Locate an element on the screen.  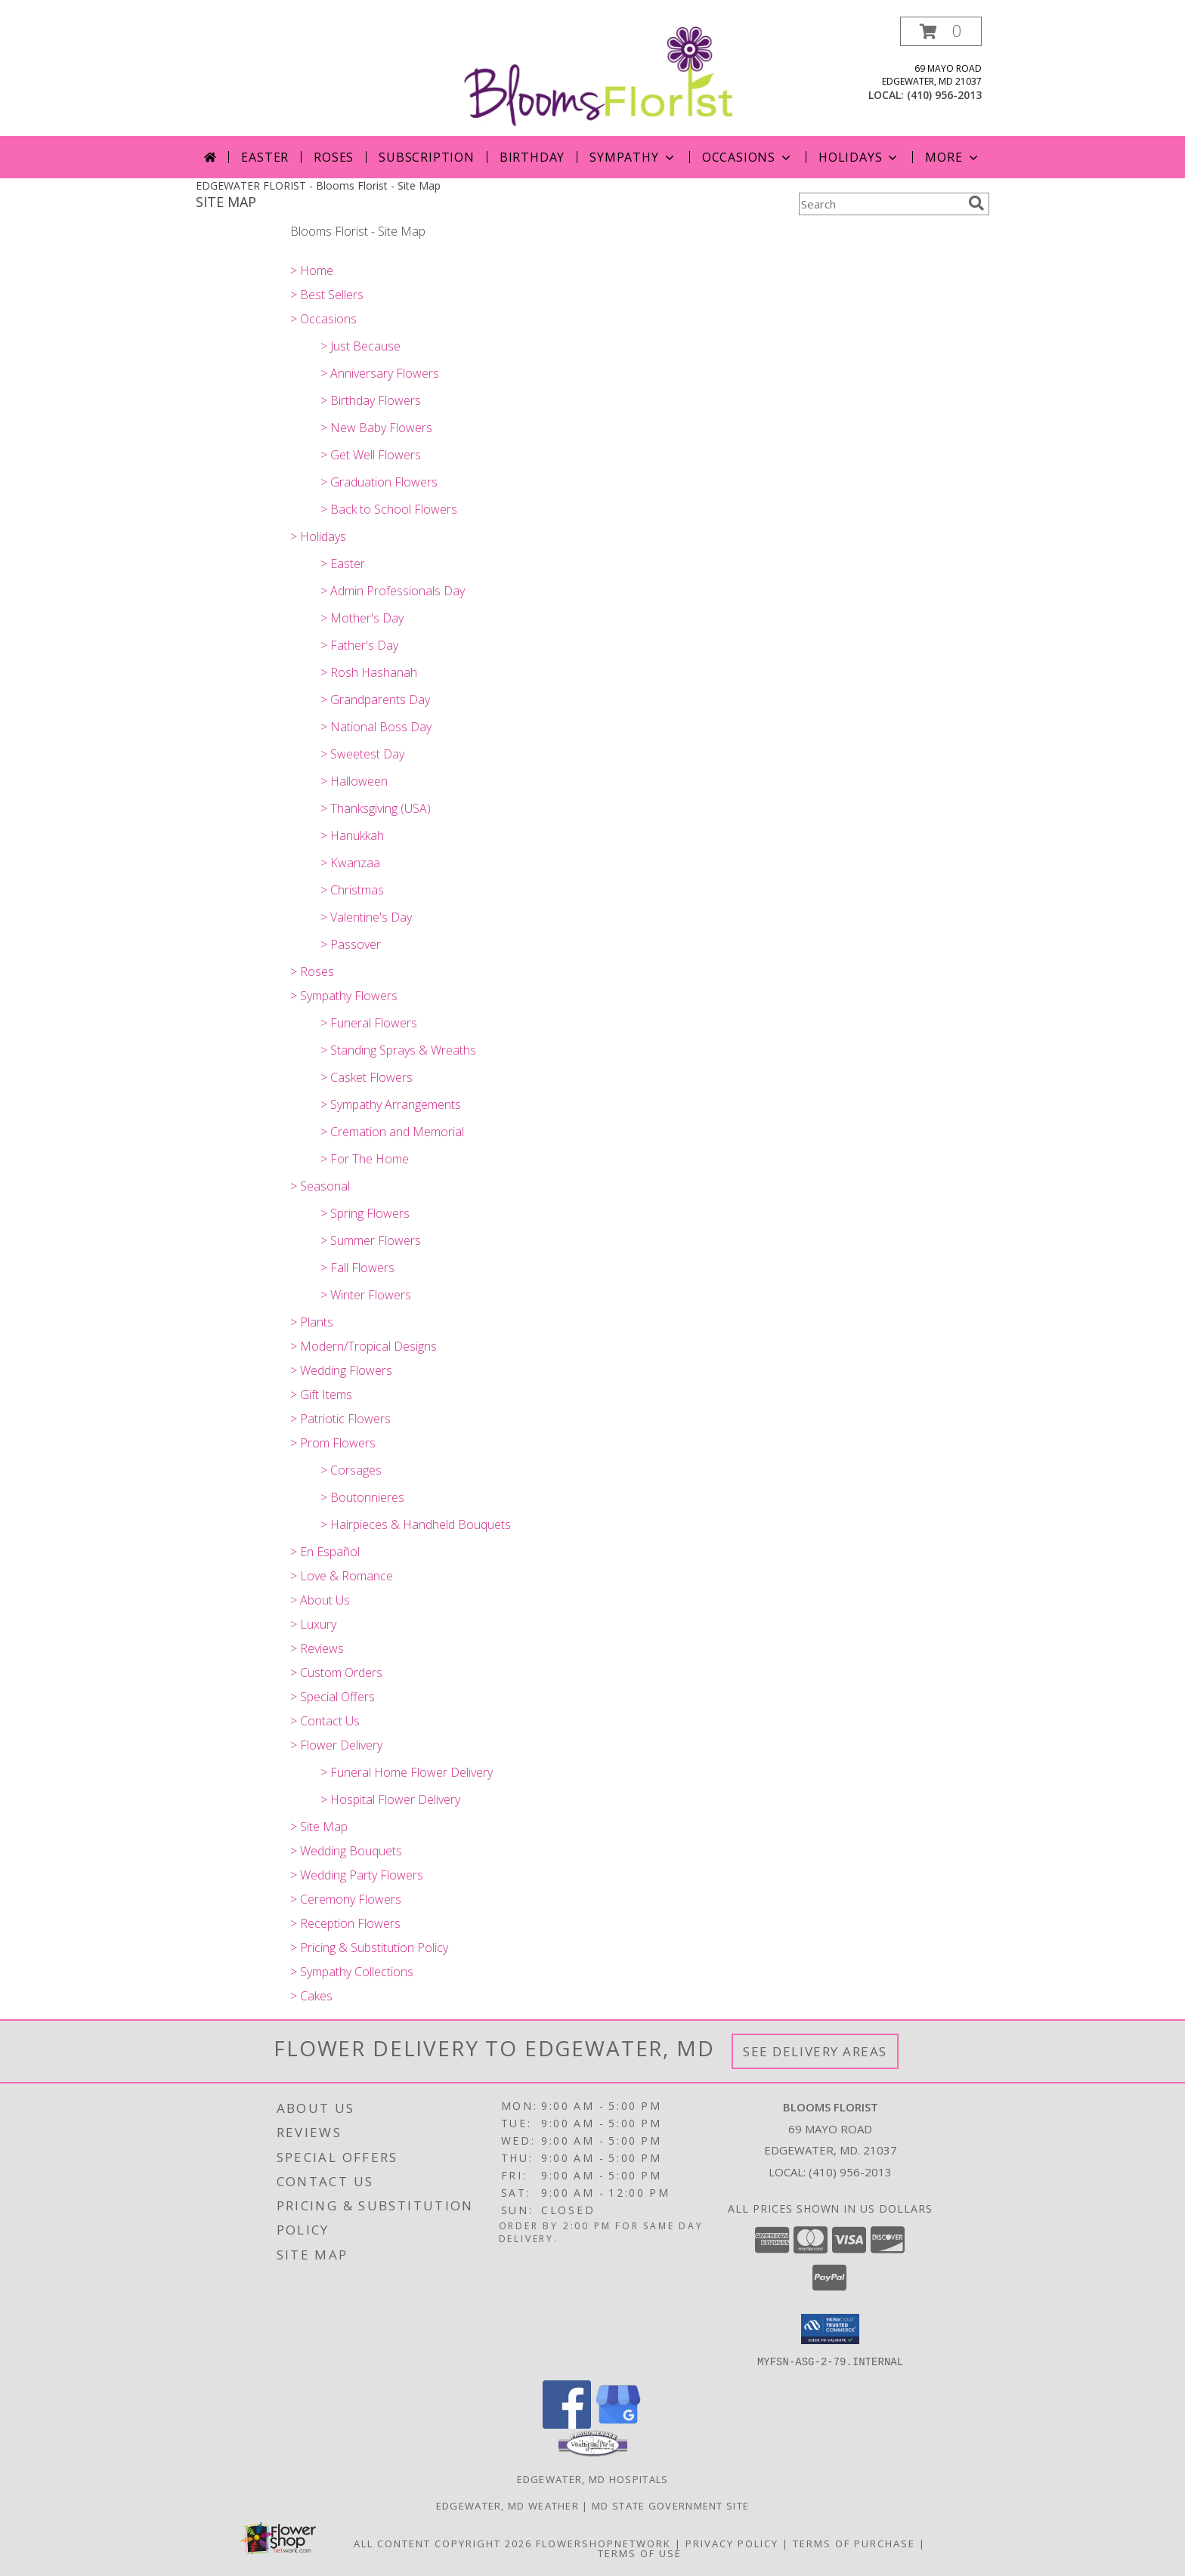
> Spring Flowers is located at coordinates (365, 1213).